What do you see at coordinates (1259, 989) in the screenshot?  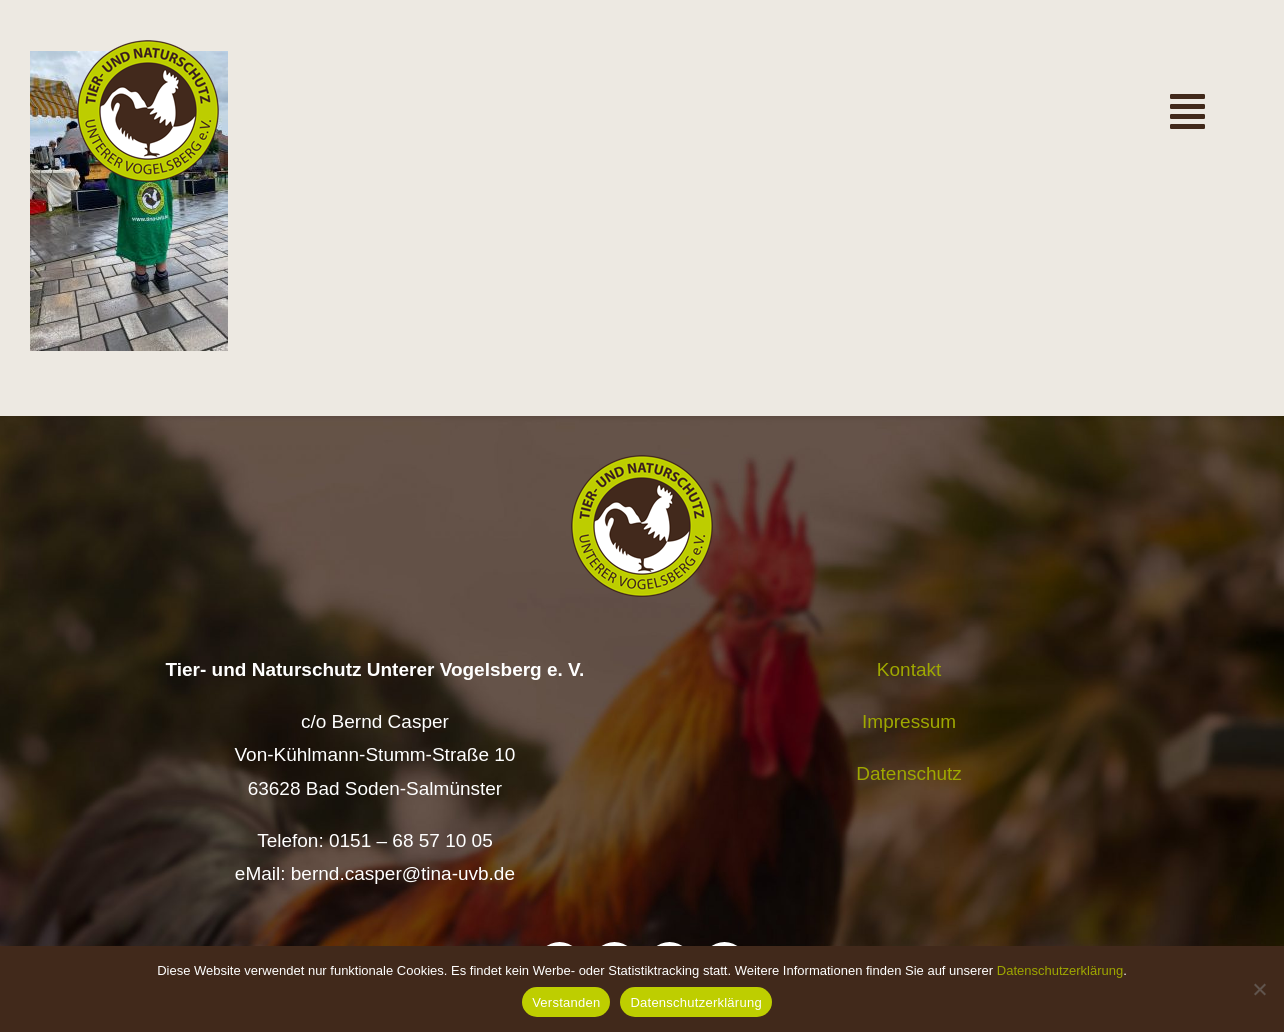 I see `[Nein]` at bounding box center [1259, 989].